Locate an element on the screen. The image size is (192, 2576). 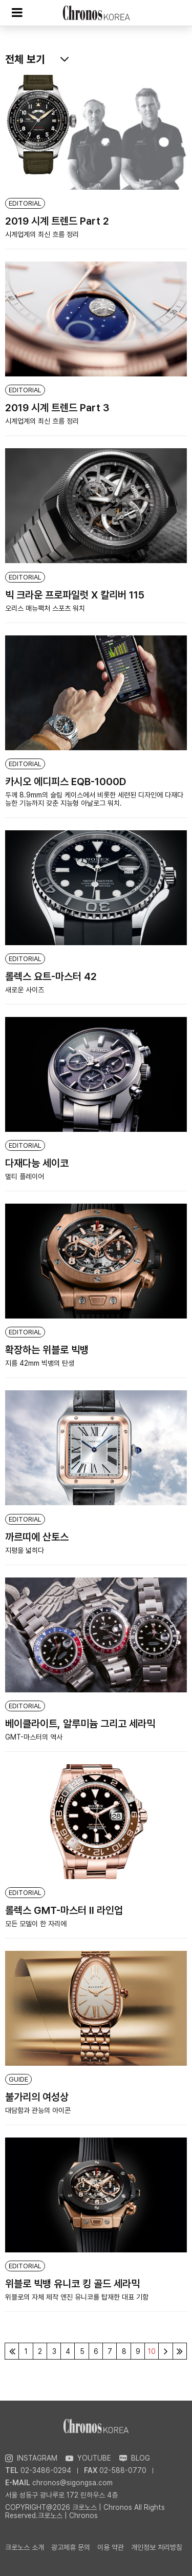
까르띠에 산토스 is located at coordinates (37, 1537).